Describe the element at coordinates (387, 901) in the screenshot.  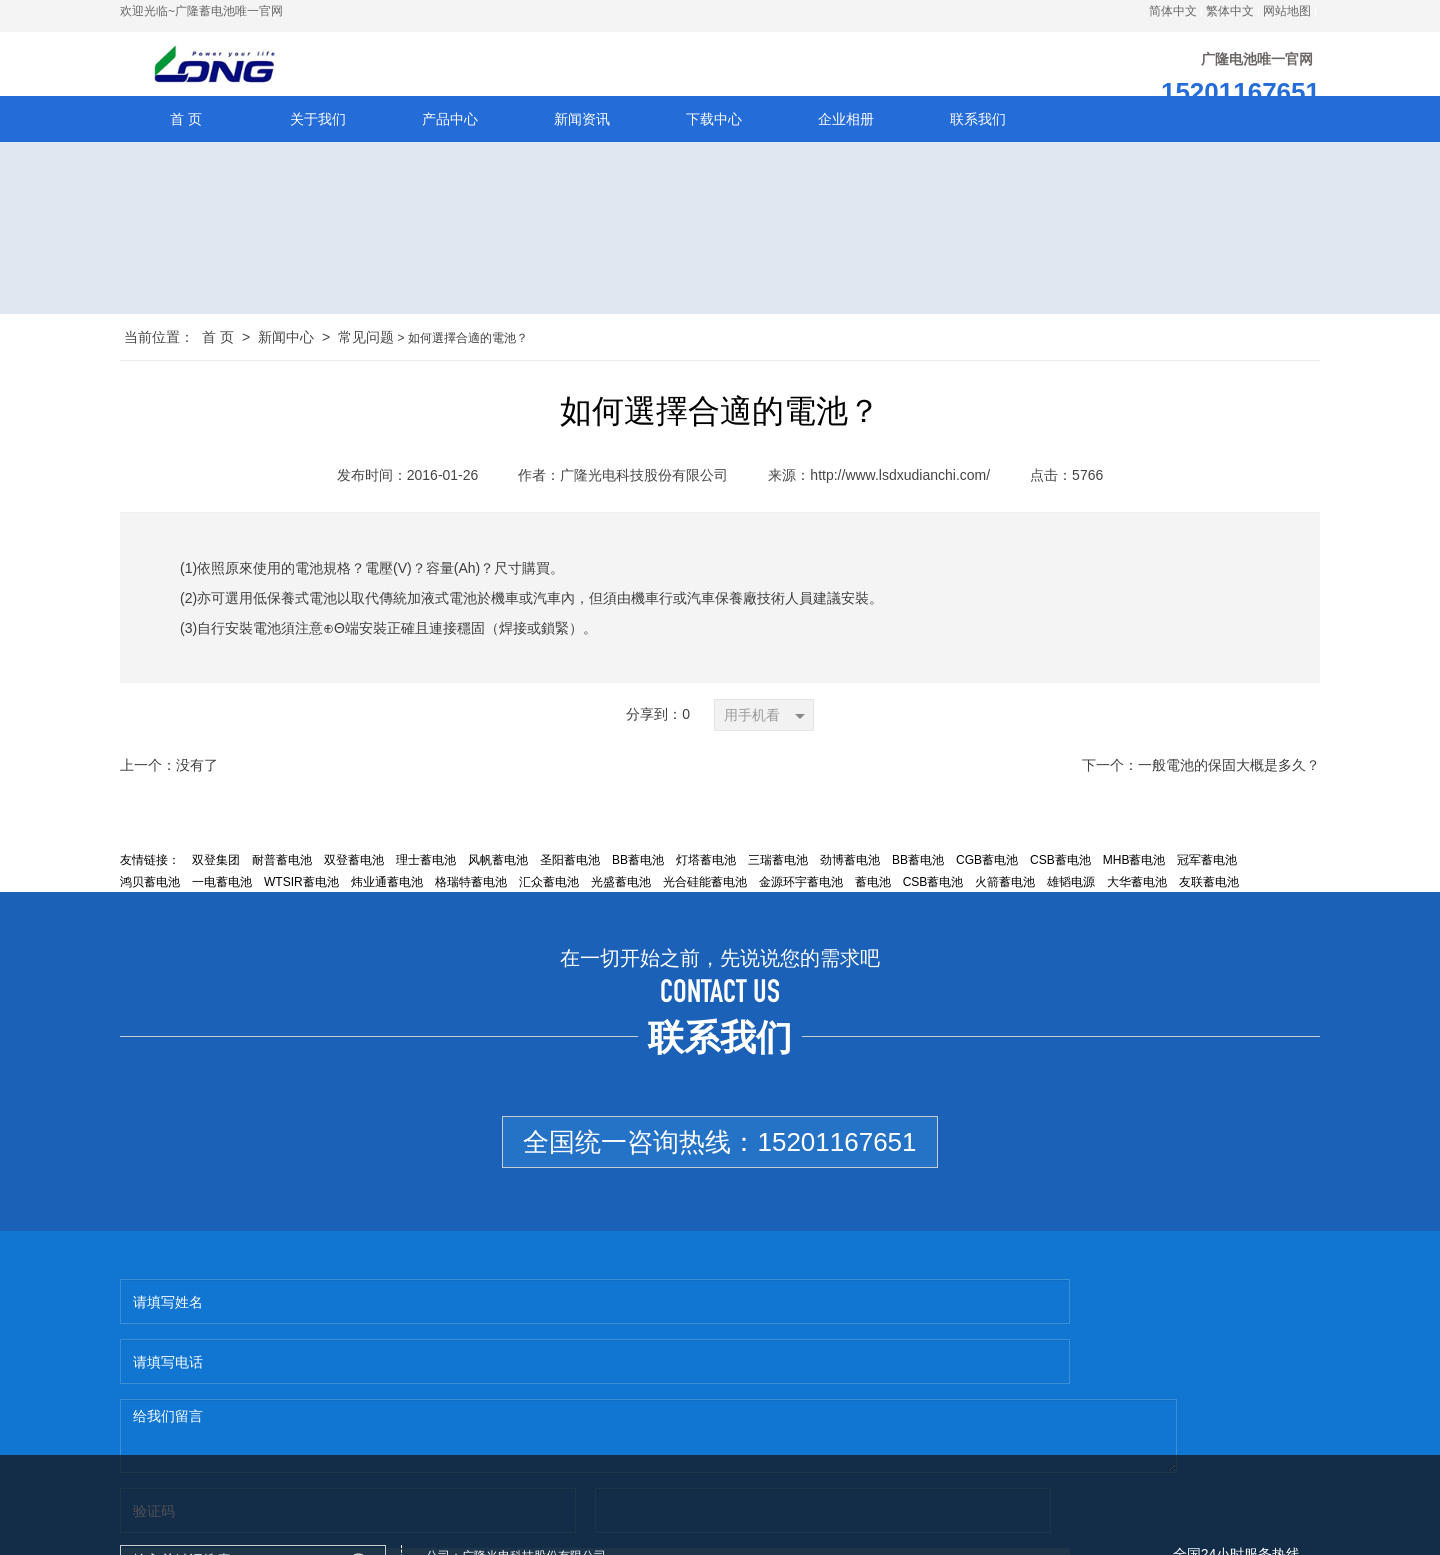
I see `炜业通蓄电池` at that location.